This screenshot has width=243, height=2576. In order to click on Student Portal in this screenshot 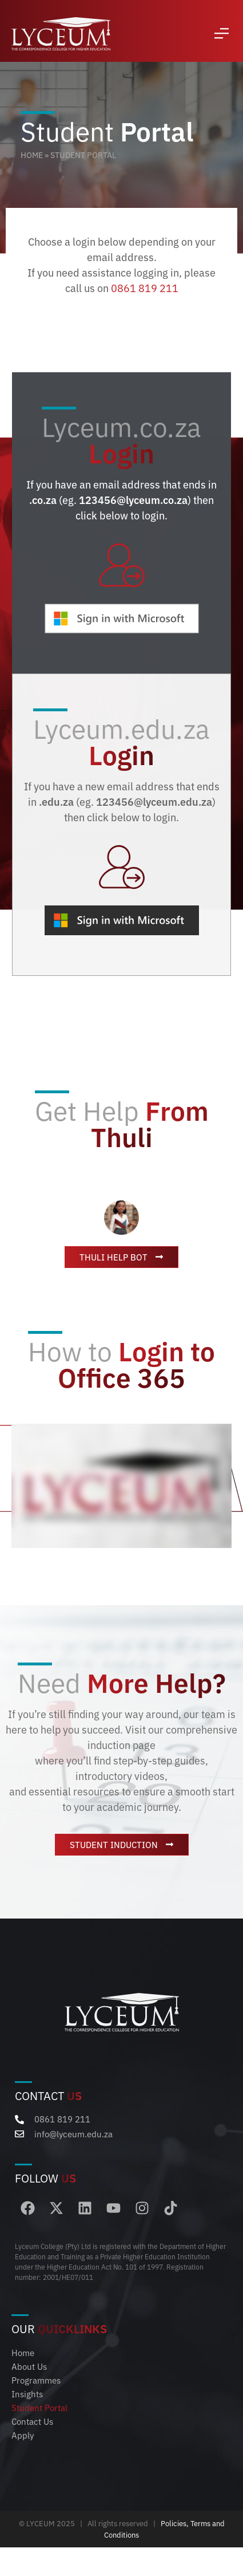, I will do `click(39, 2407)`.